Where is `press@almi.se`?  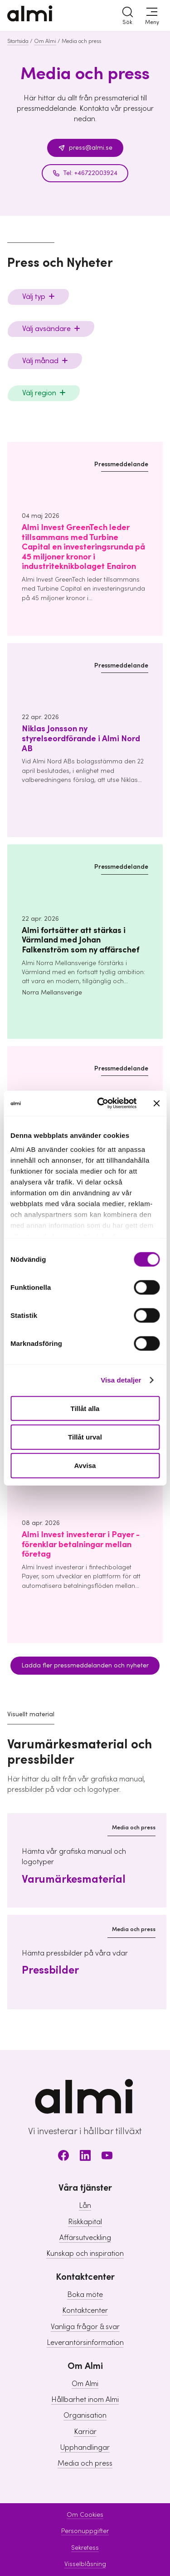
press@almi.se is located at coordinates (85, 148).